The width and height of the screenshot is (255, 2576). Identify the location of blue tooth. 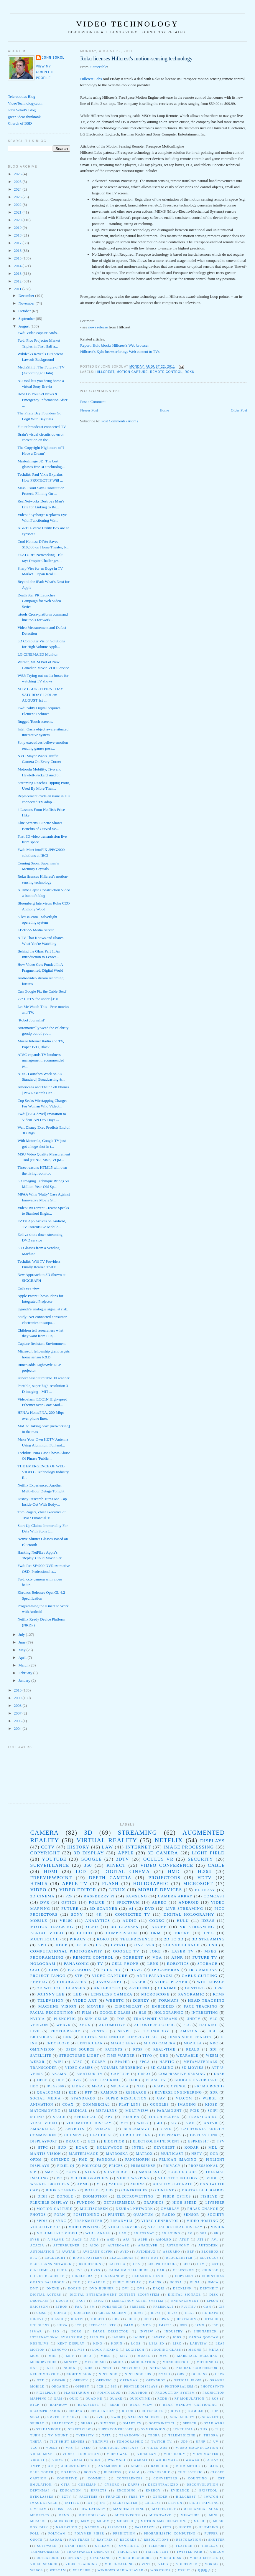
(42, 2472).